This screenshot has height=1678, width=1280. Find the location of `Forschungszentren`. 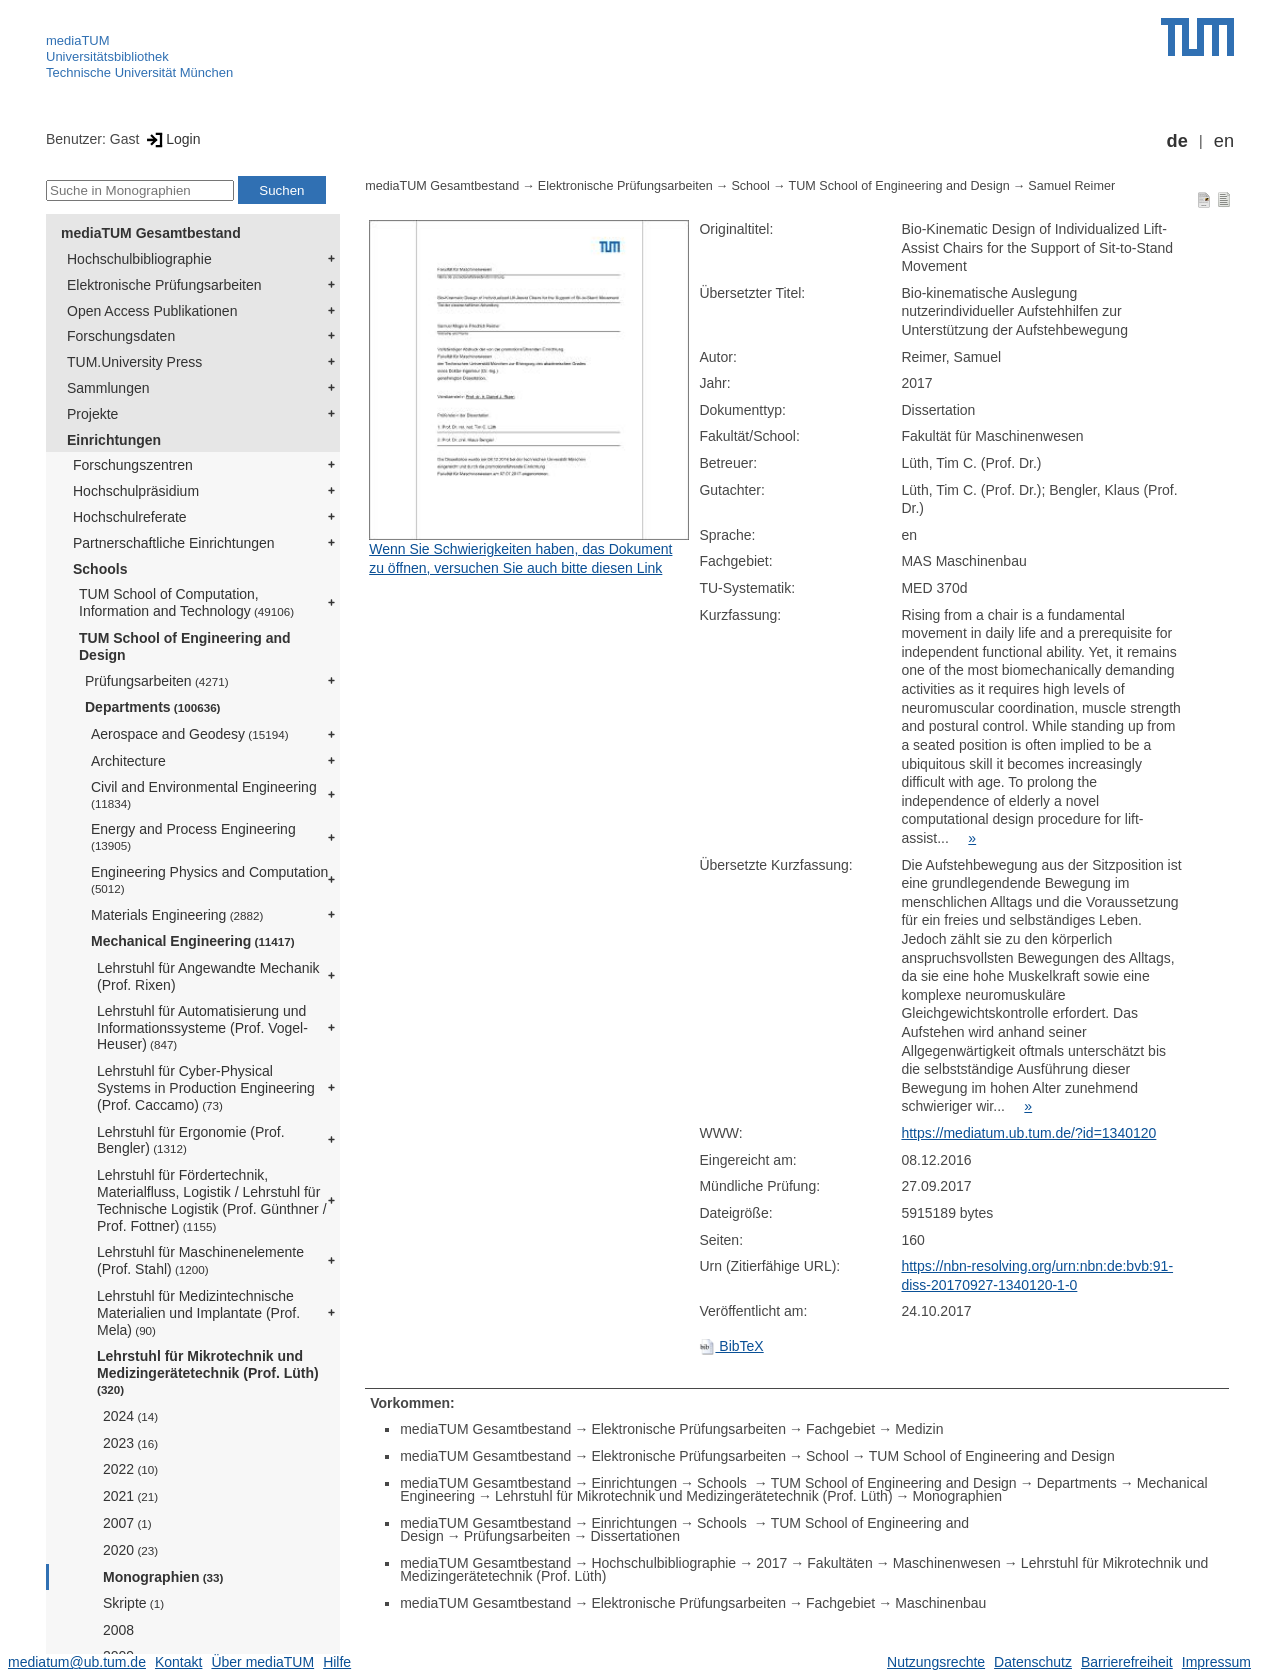

Forschungszentren is located at coordinates (133, 465).